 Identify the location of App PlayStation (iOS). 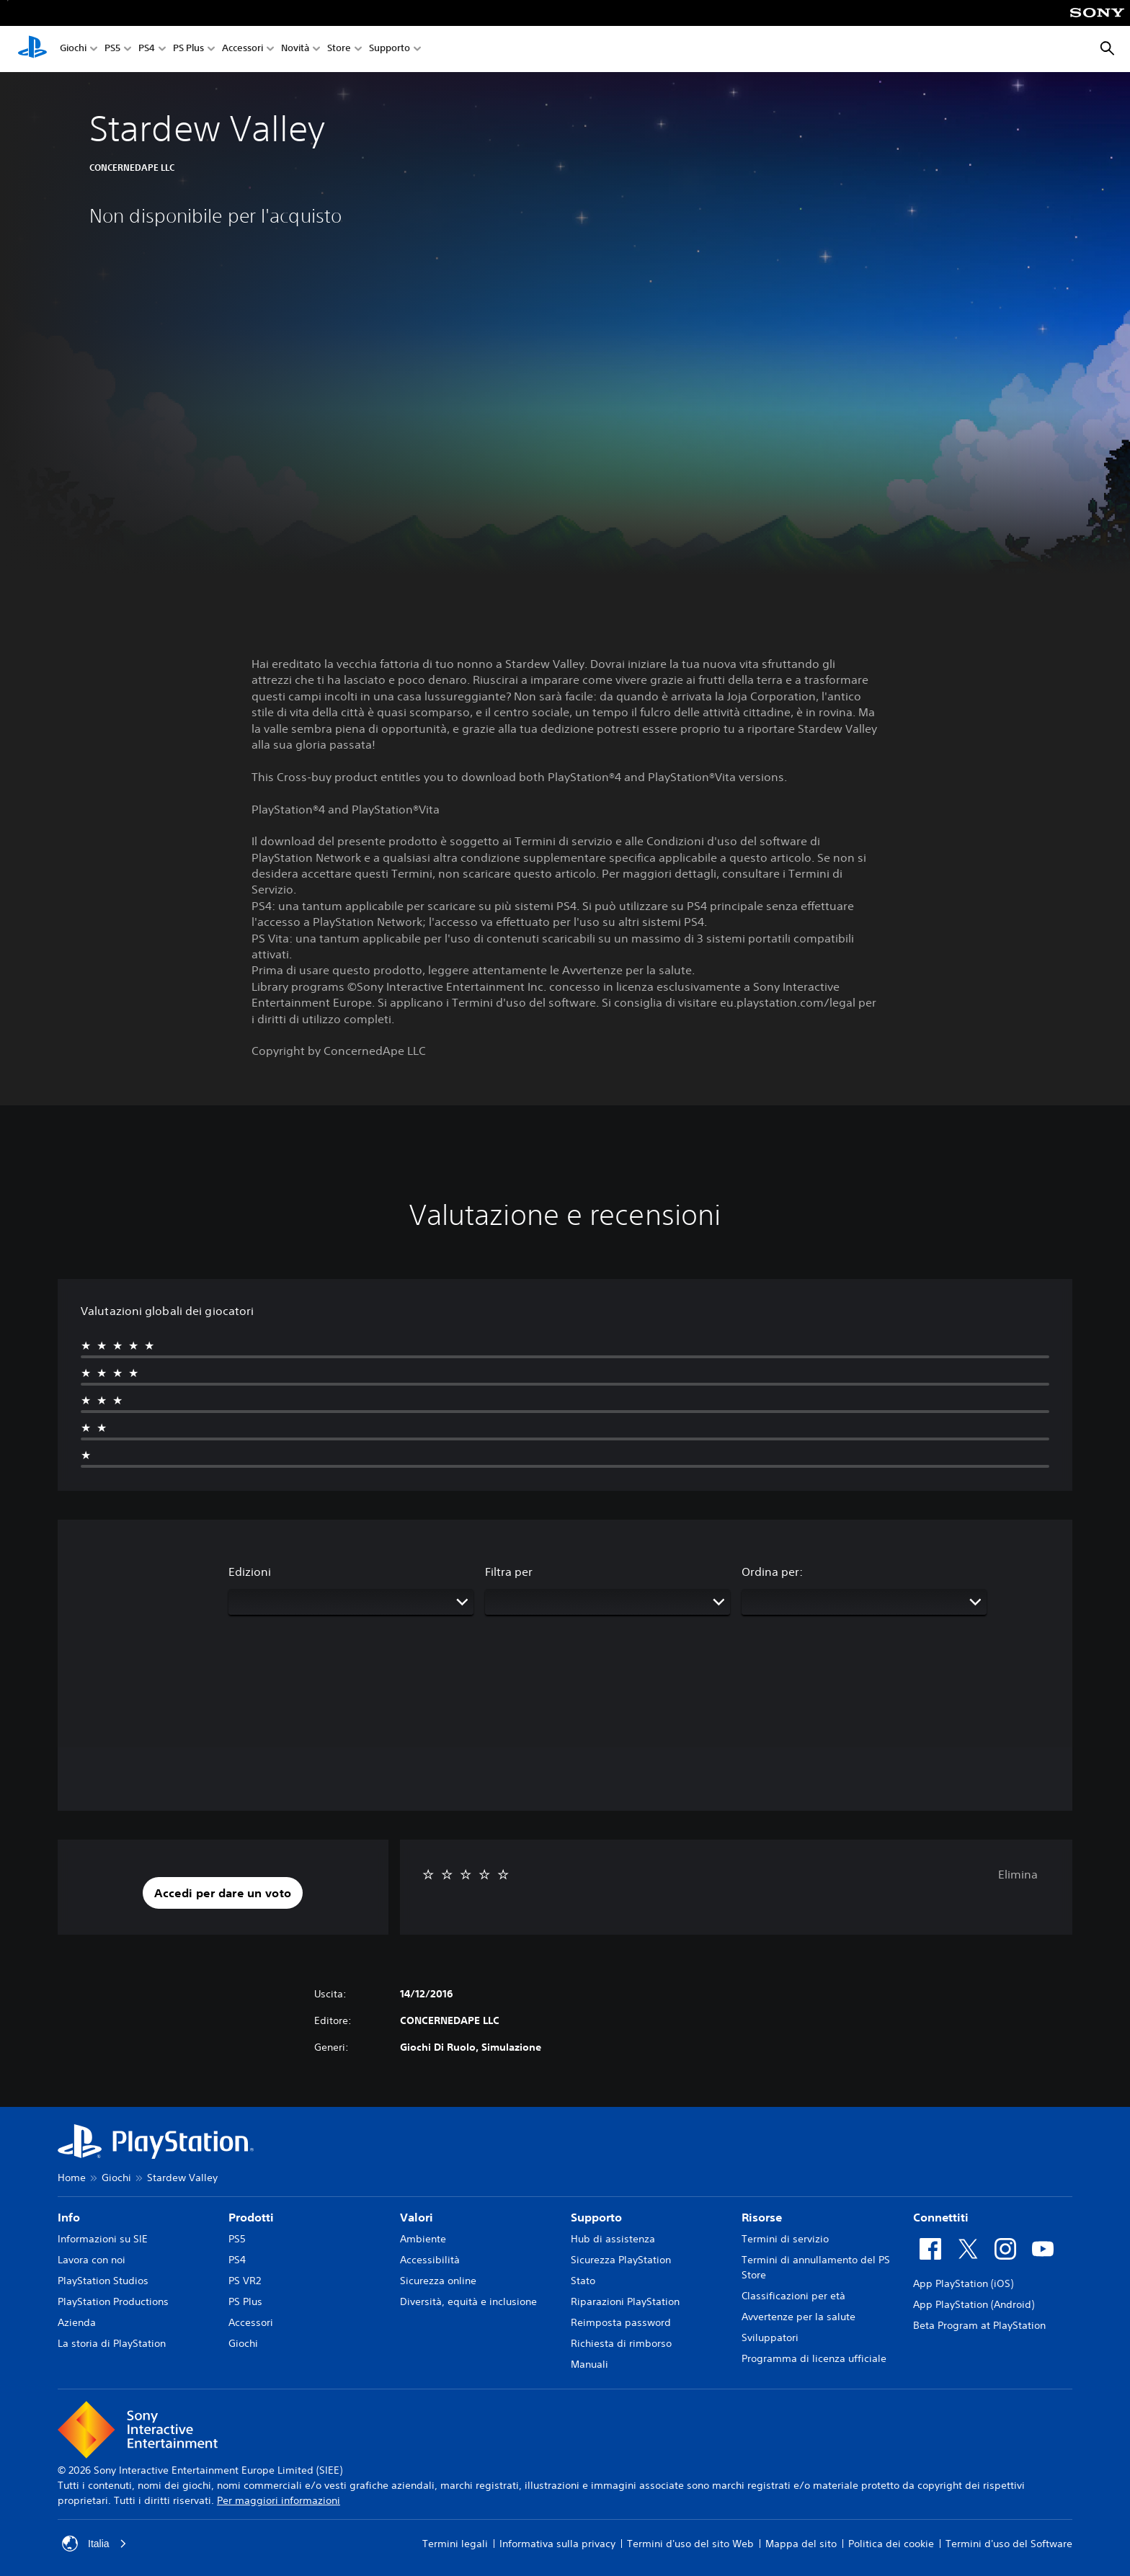
(963, 2283).